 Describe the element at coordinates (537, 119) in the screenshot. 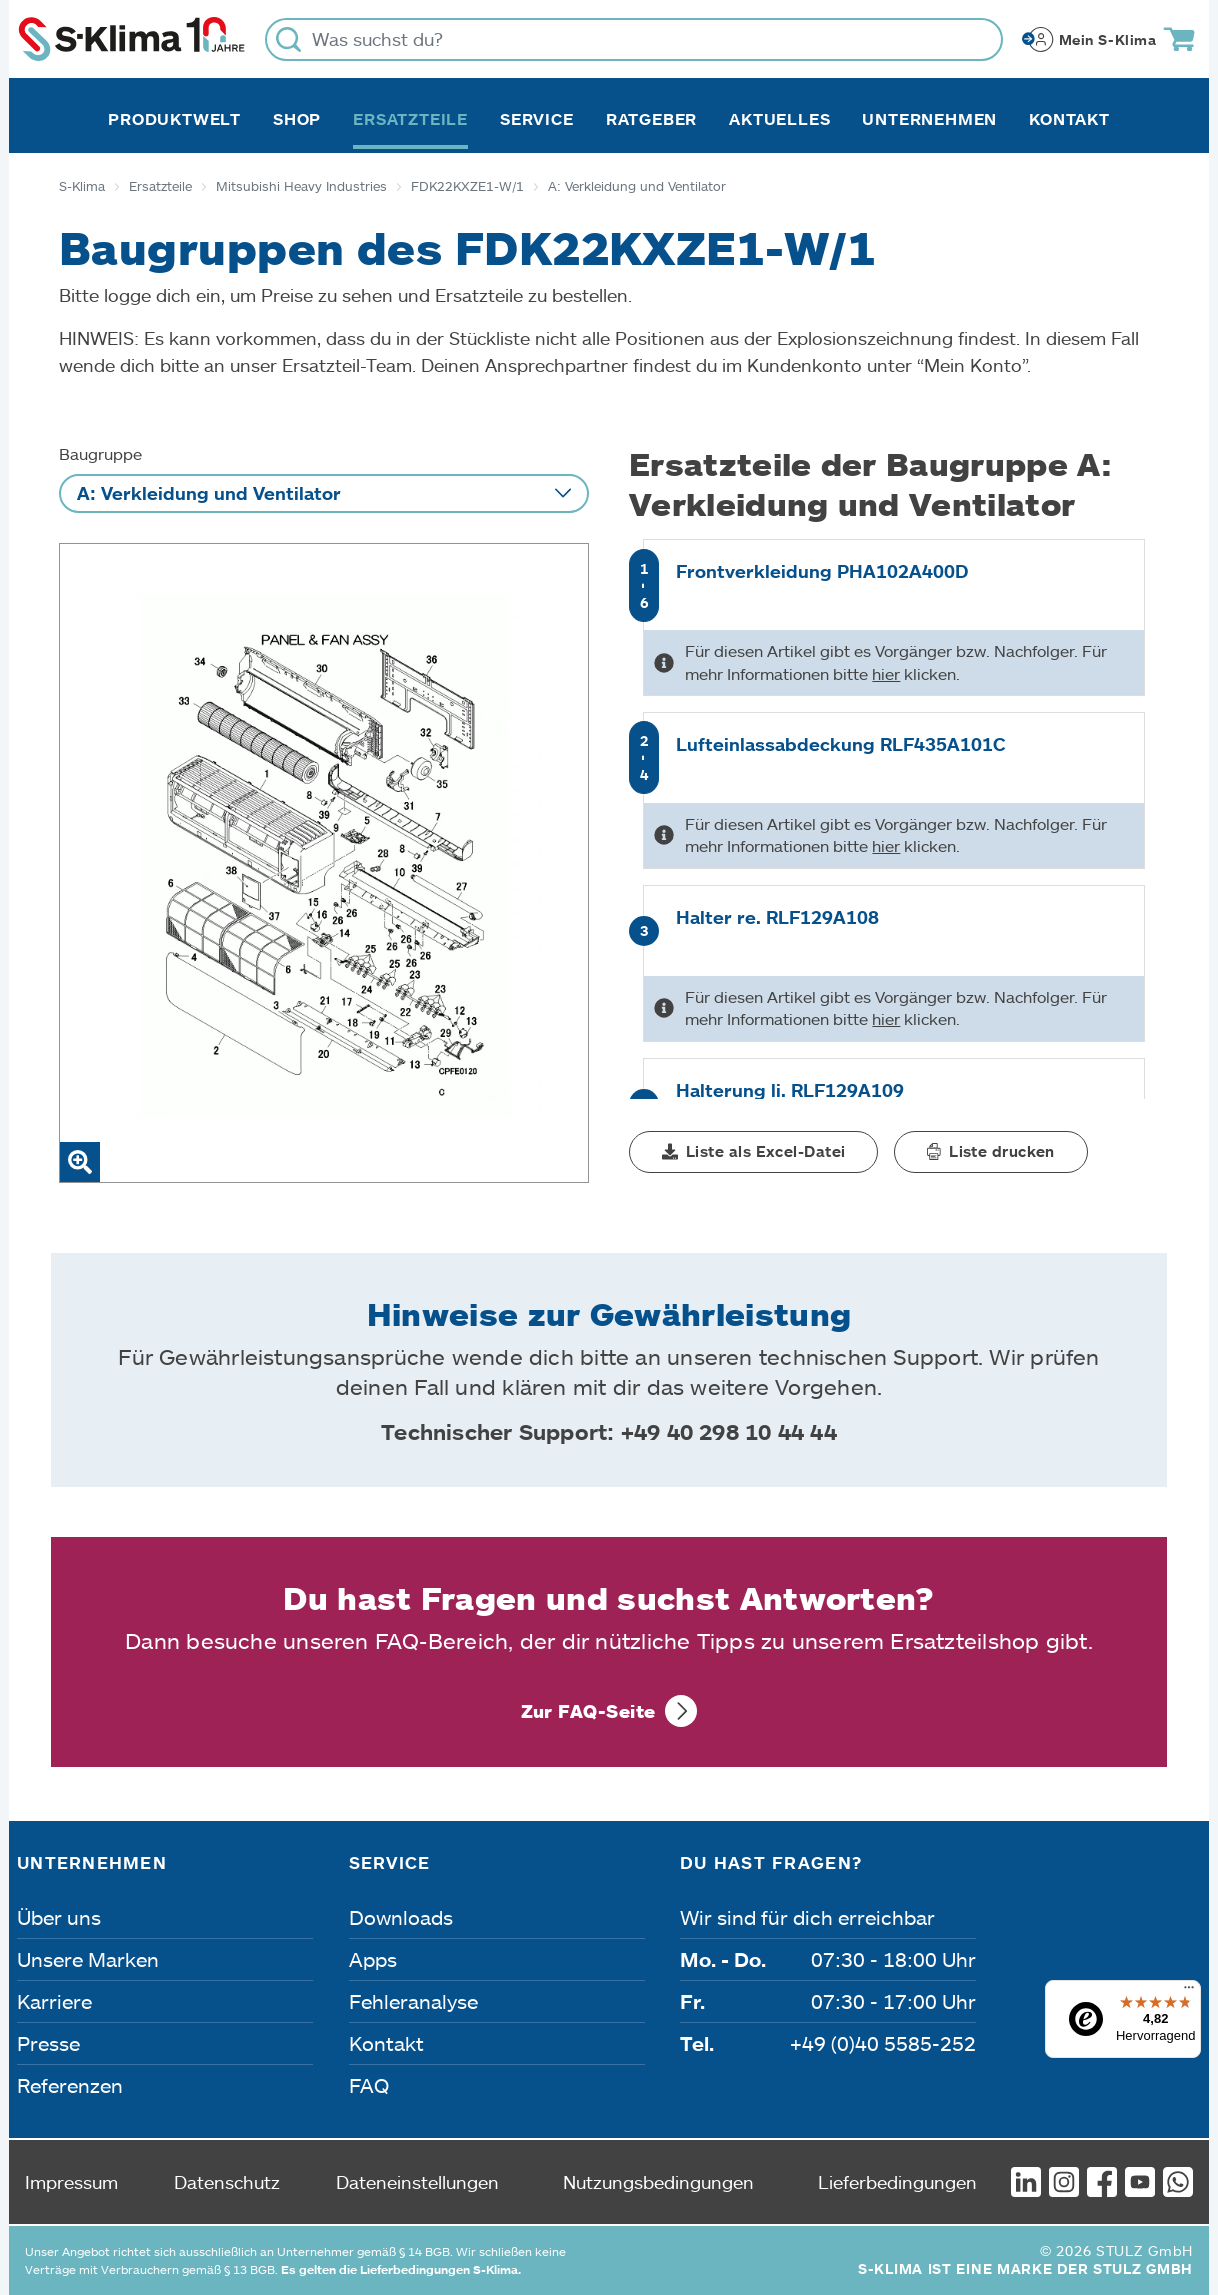

I see `Service [button]` at that location.